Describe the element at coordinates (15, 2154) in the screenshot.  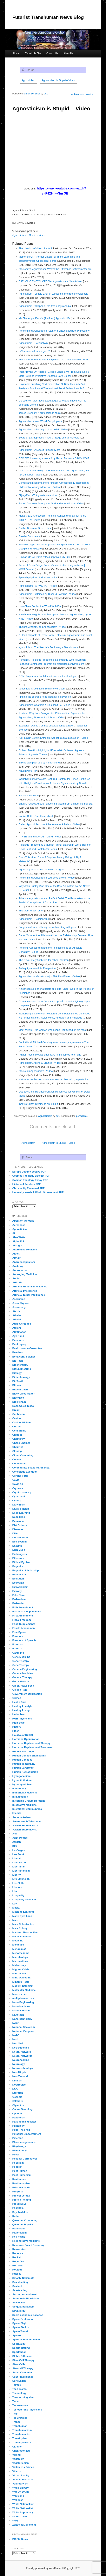
I see `Poker` at that location.